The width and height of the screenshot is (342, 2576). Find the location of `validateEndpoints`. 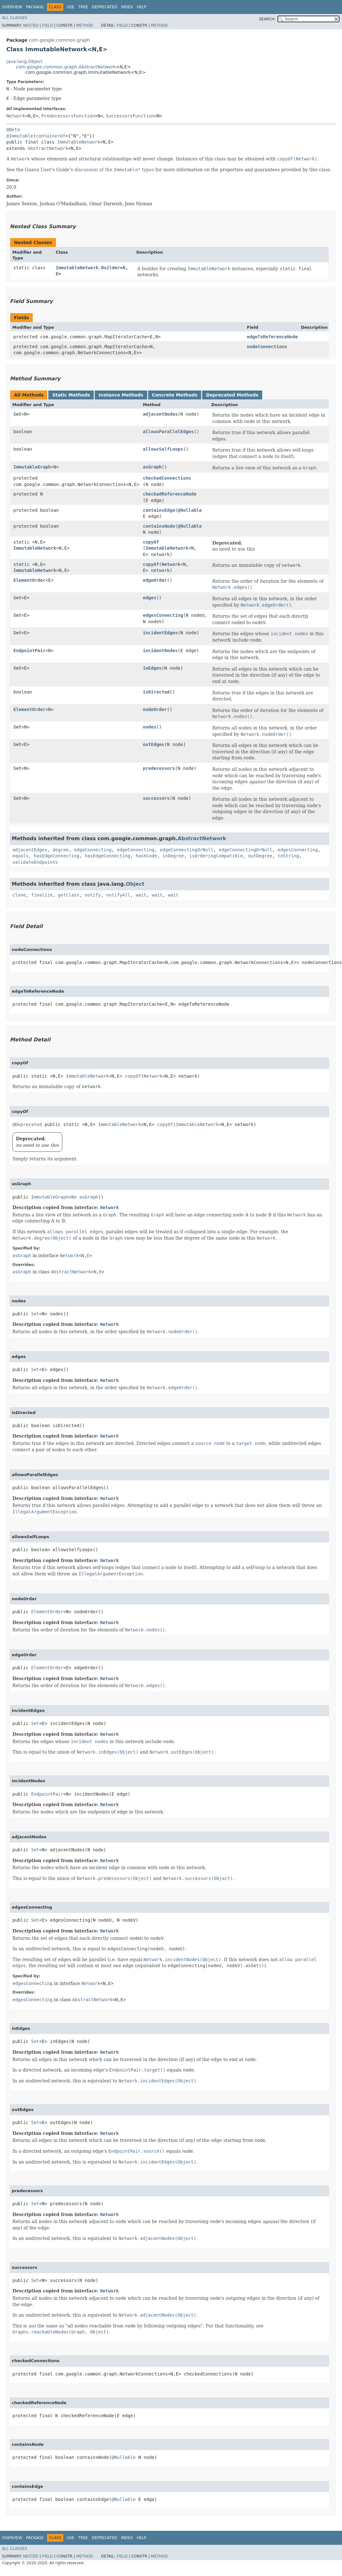

validateEndpoints is located at coordinates (35, 862).